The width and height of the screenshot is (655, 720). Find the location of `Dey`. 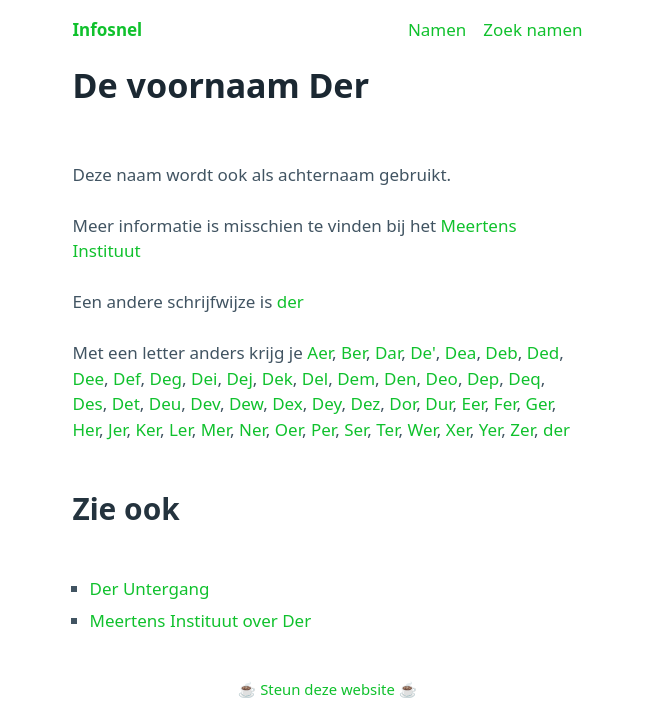

Dey is located at coordinates (327, 403).